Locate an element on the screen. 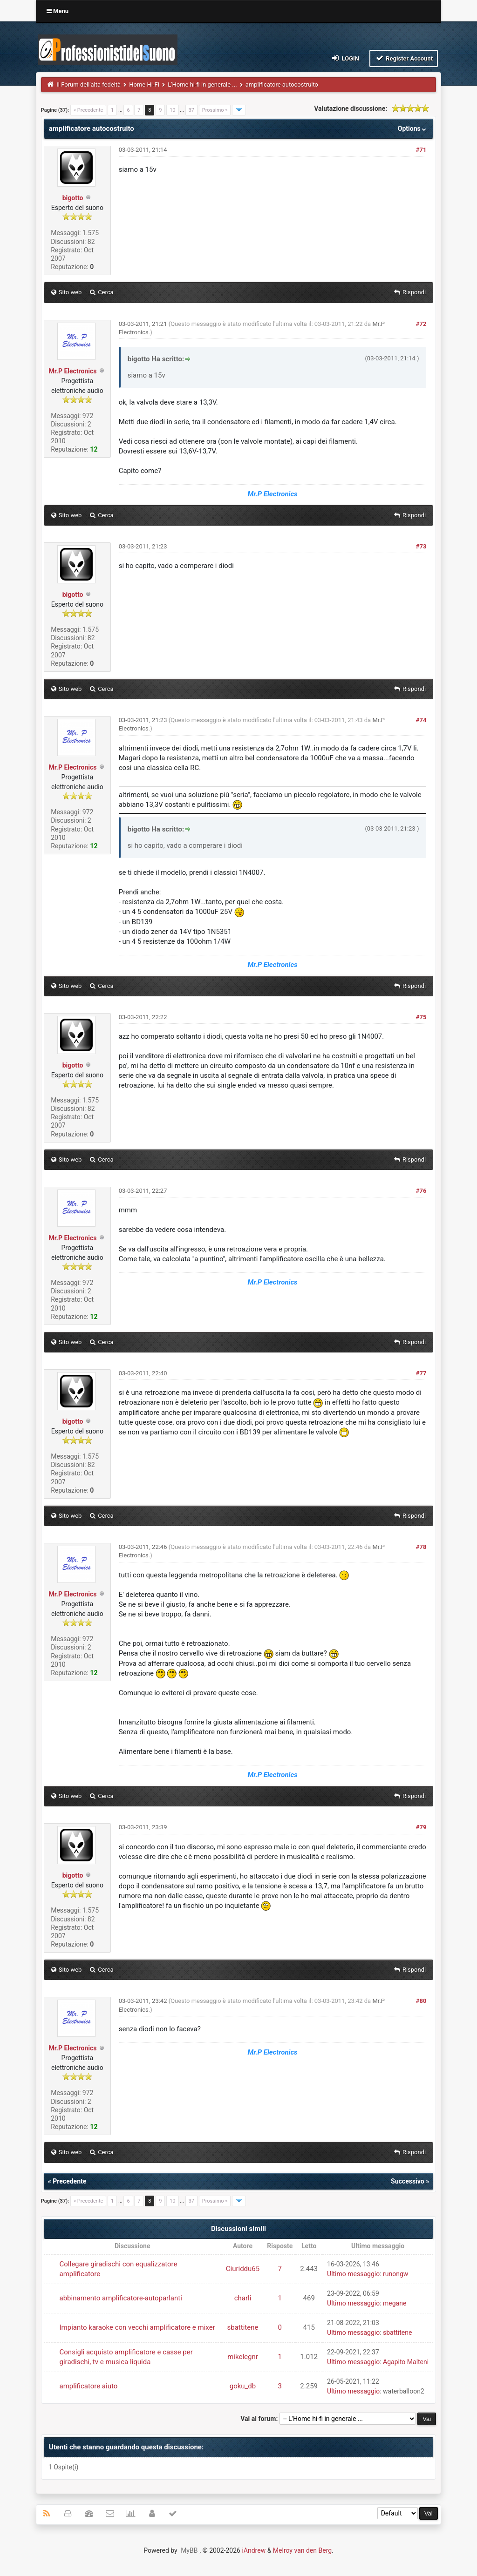  « Precedente is located at coordinates (88, 110).